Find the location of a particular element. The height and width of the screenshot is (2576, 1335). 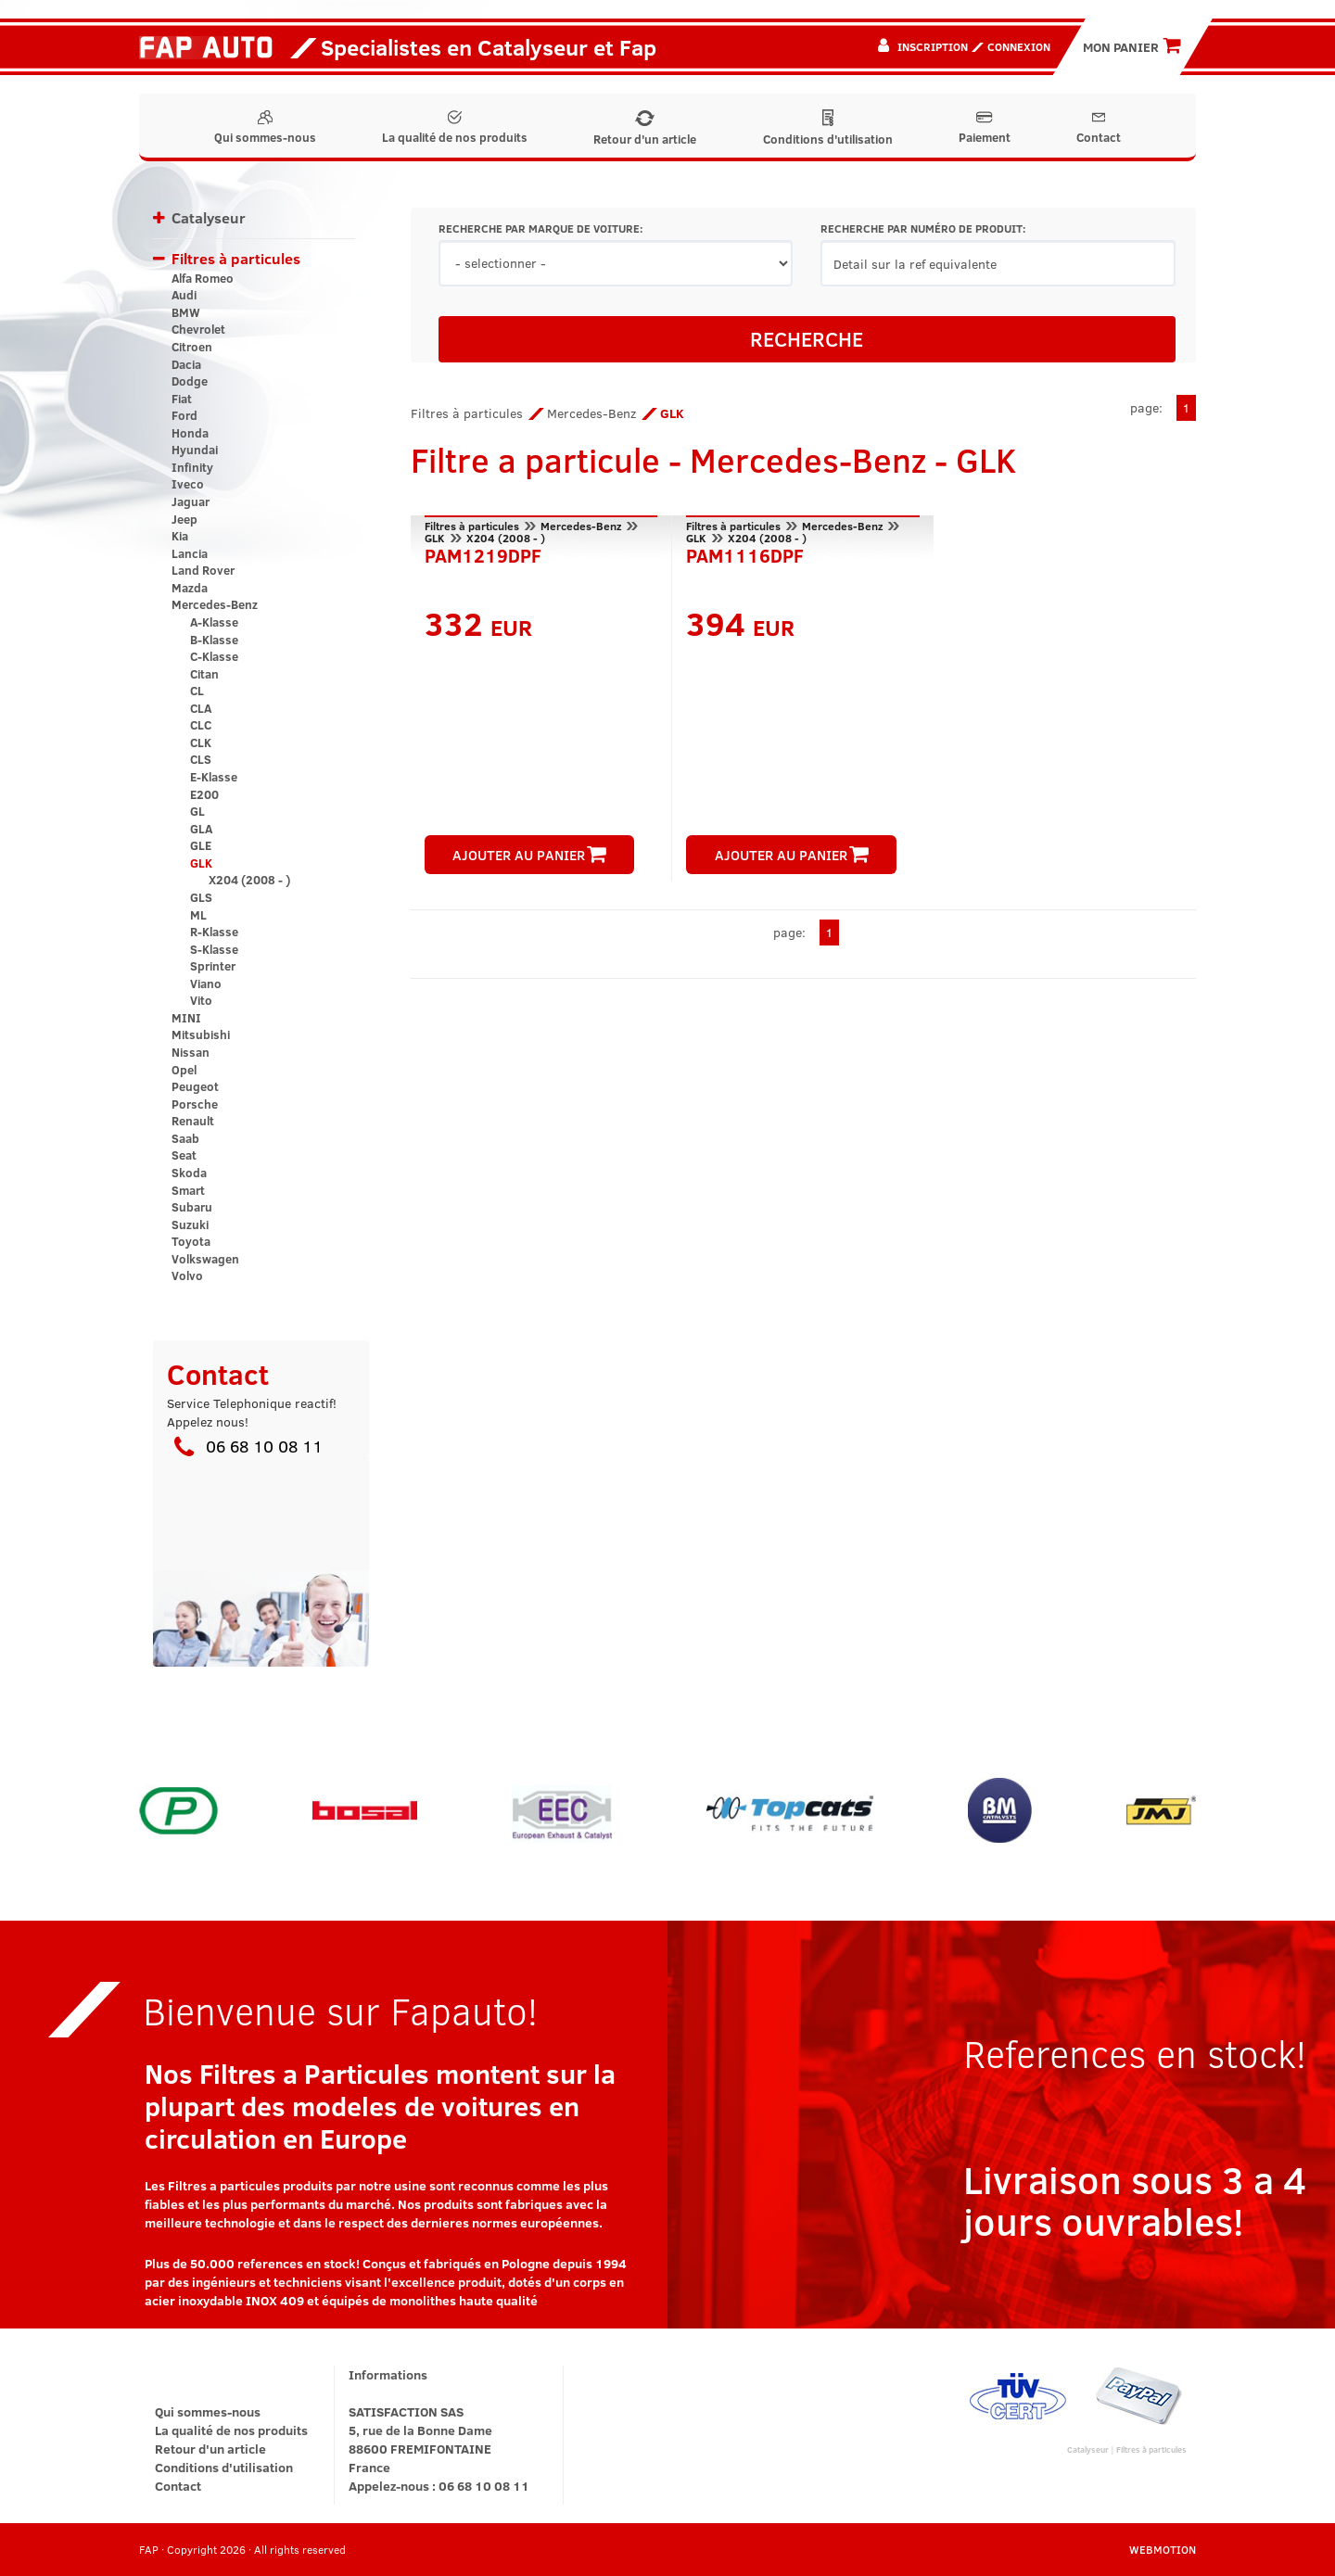

Contact is located at coordinates (1098, 128).